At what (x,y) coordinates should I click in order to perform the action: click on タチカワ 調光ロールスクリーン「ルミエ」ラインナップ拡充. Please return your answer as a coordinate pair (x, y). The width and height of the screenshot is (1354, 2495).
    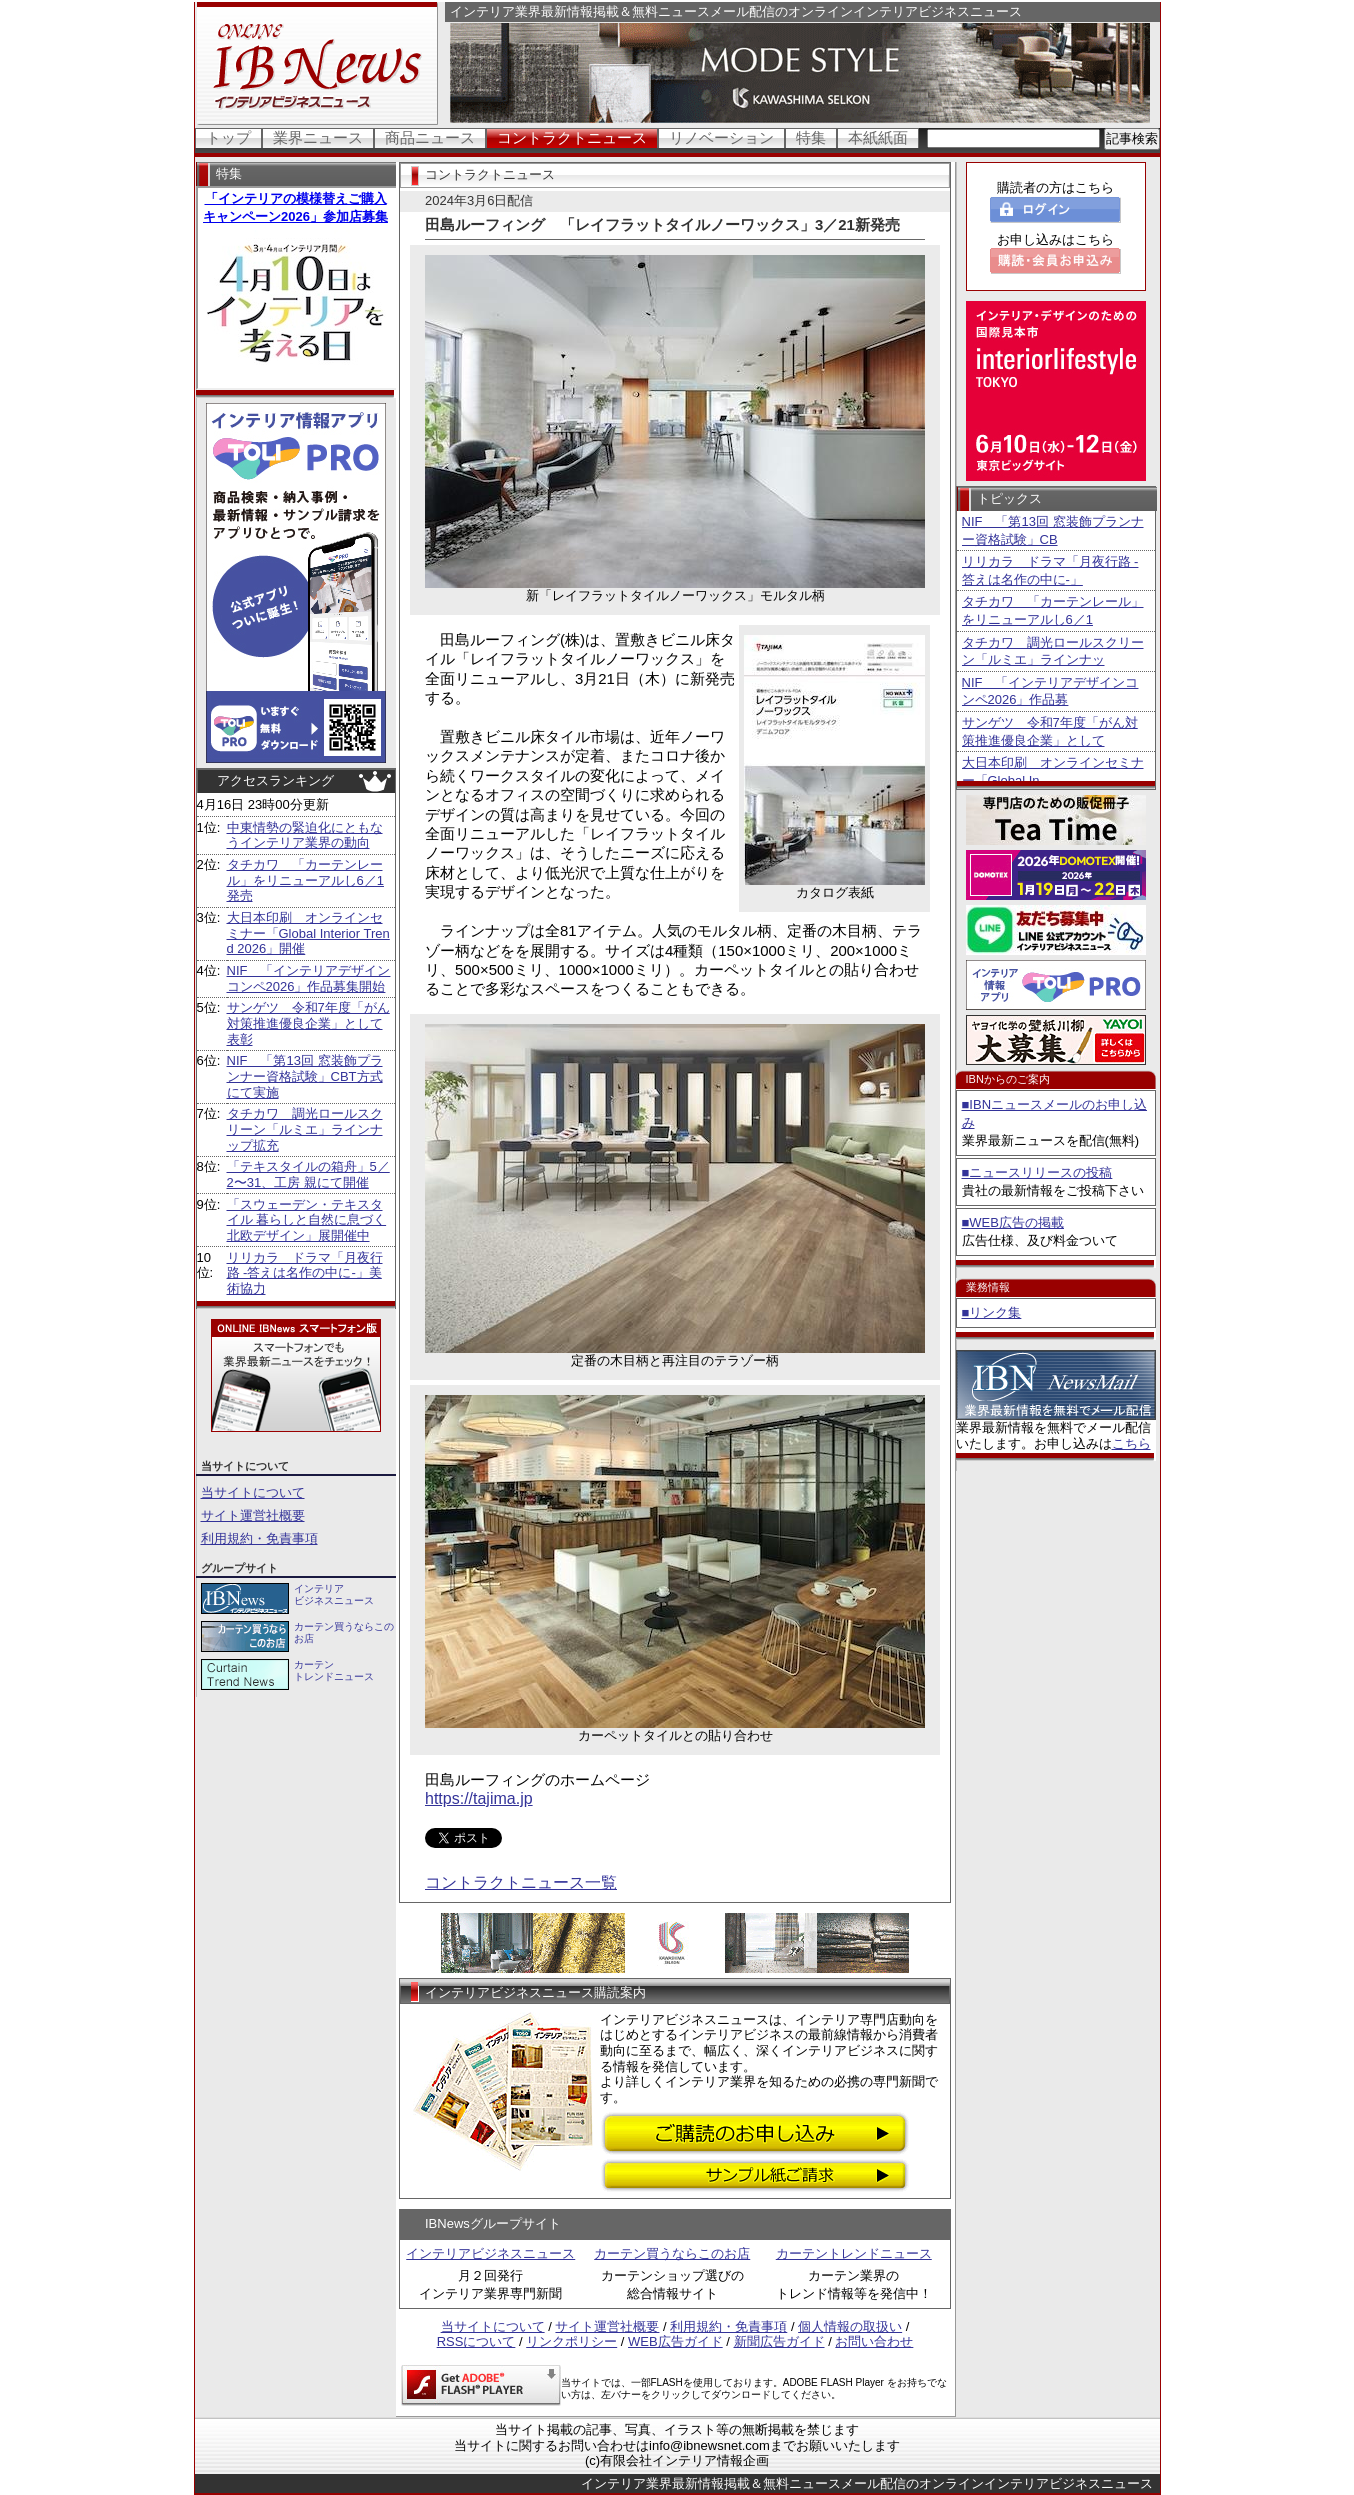
    Looking at the image, I should click on (305, 1129).